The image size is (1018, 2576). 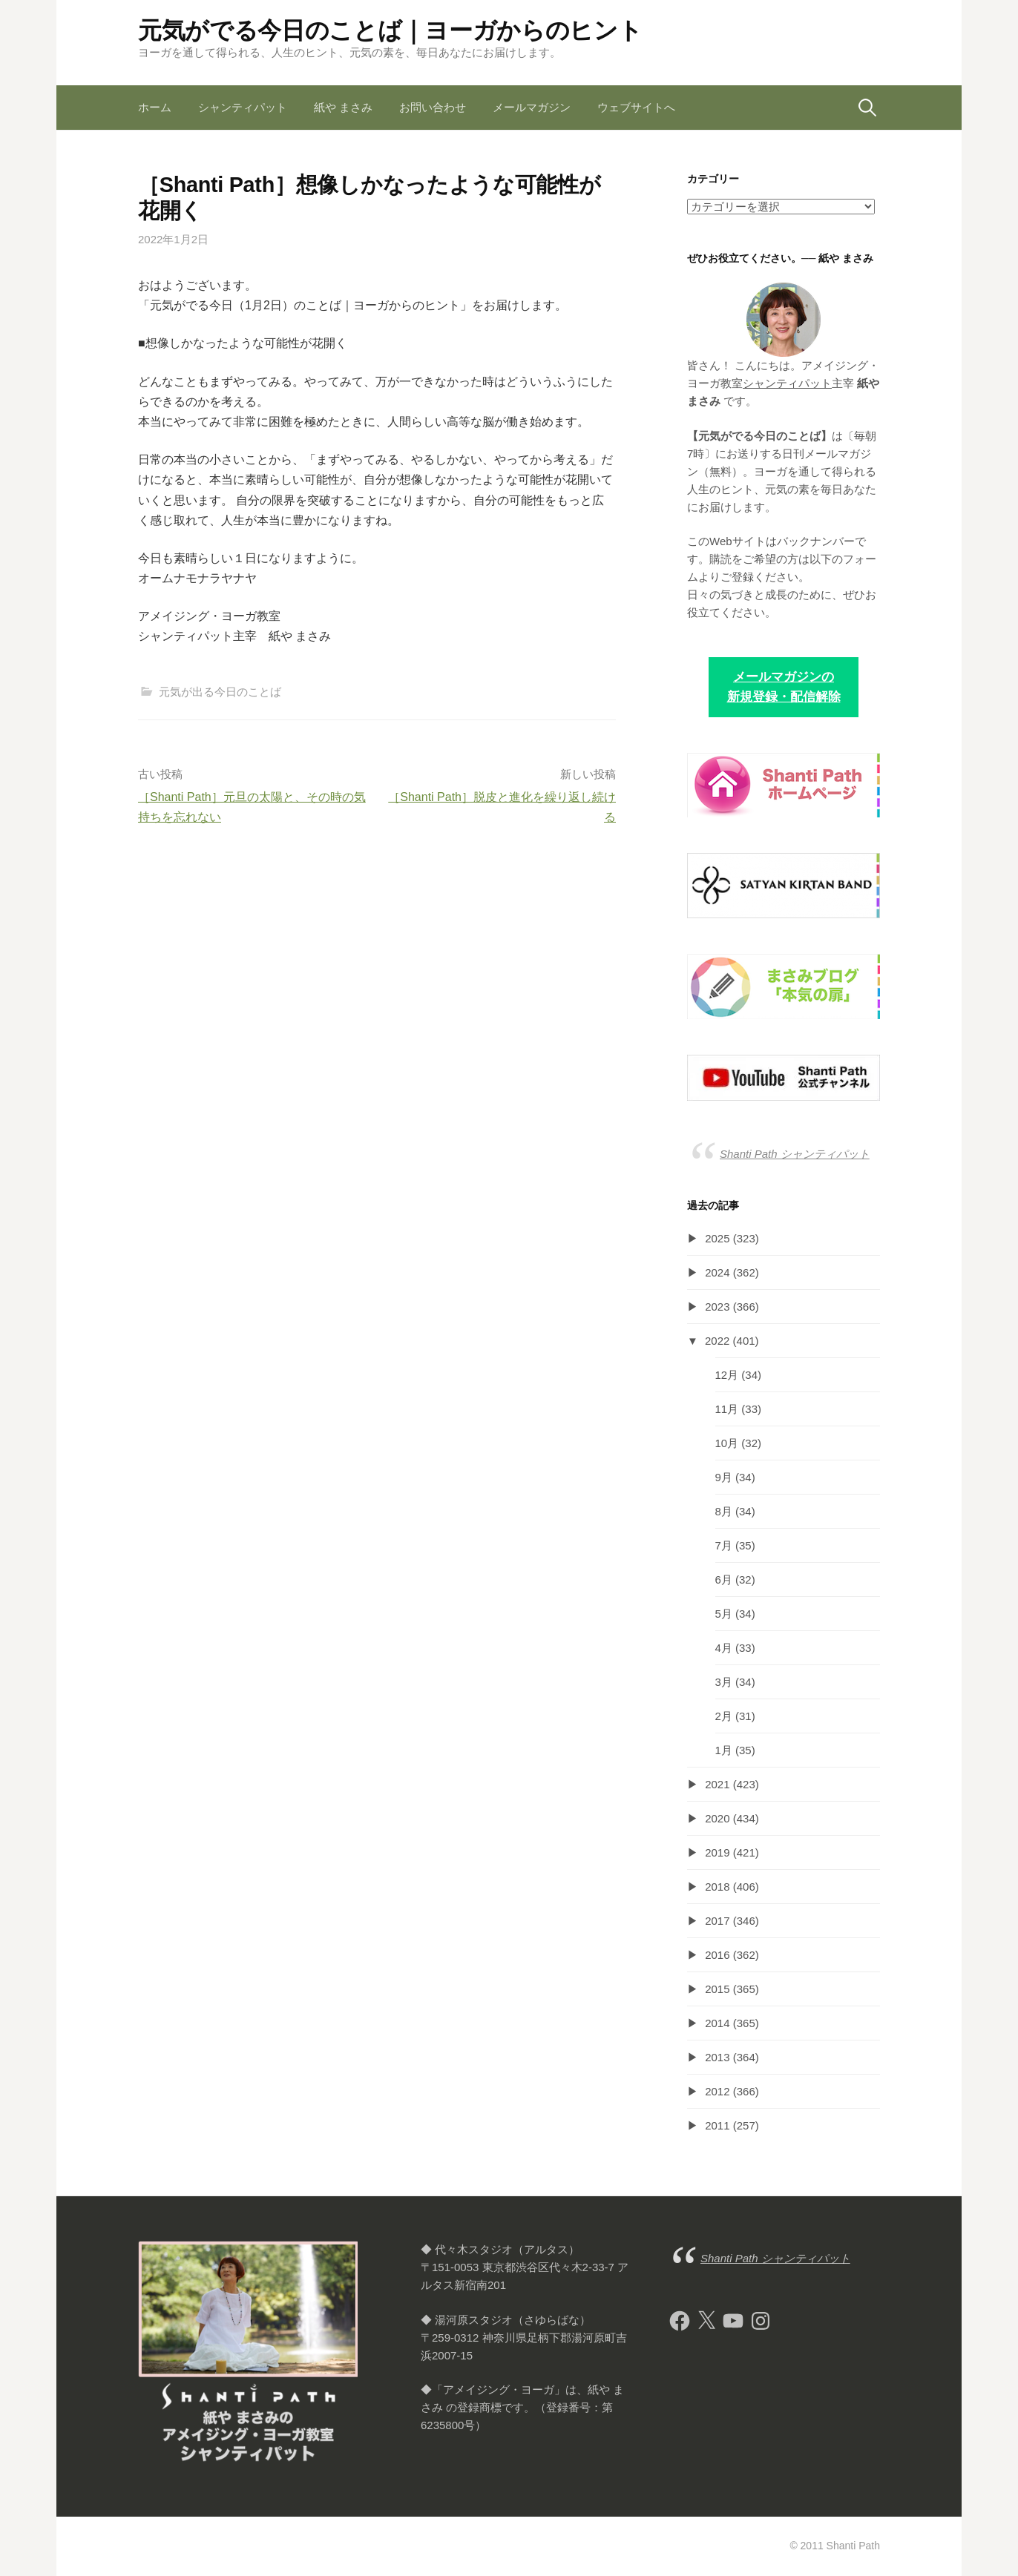 What do you see at coordinates (723, 1477) in the screenshot?
I see `9月` at bounding box center [723, 1477].